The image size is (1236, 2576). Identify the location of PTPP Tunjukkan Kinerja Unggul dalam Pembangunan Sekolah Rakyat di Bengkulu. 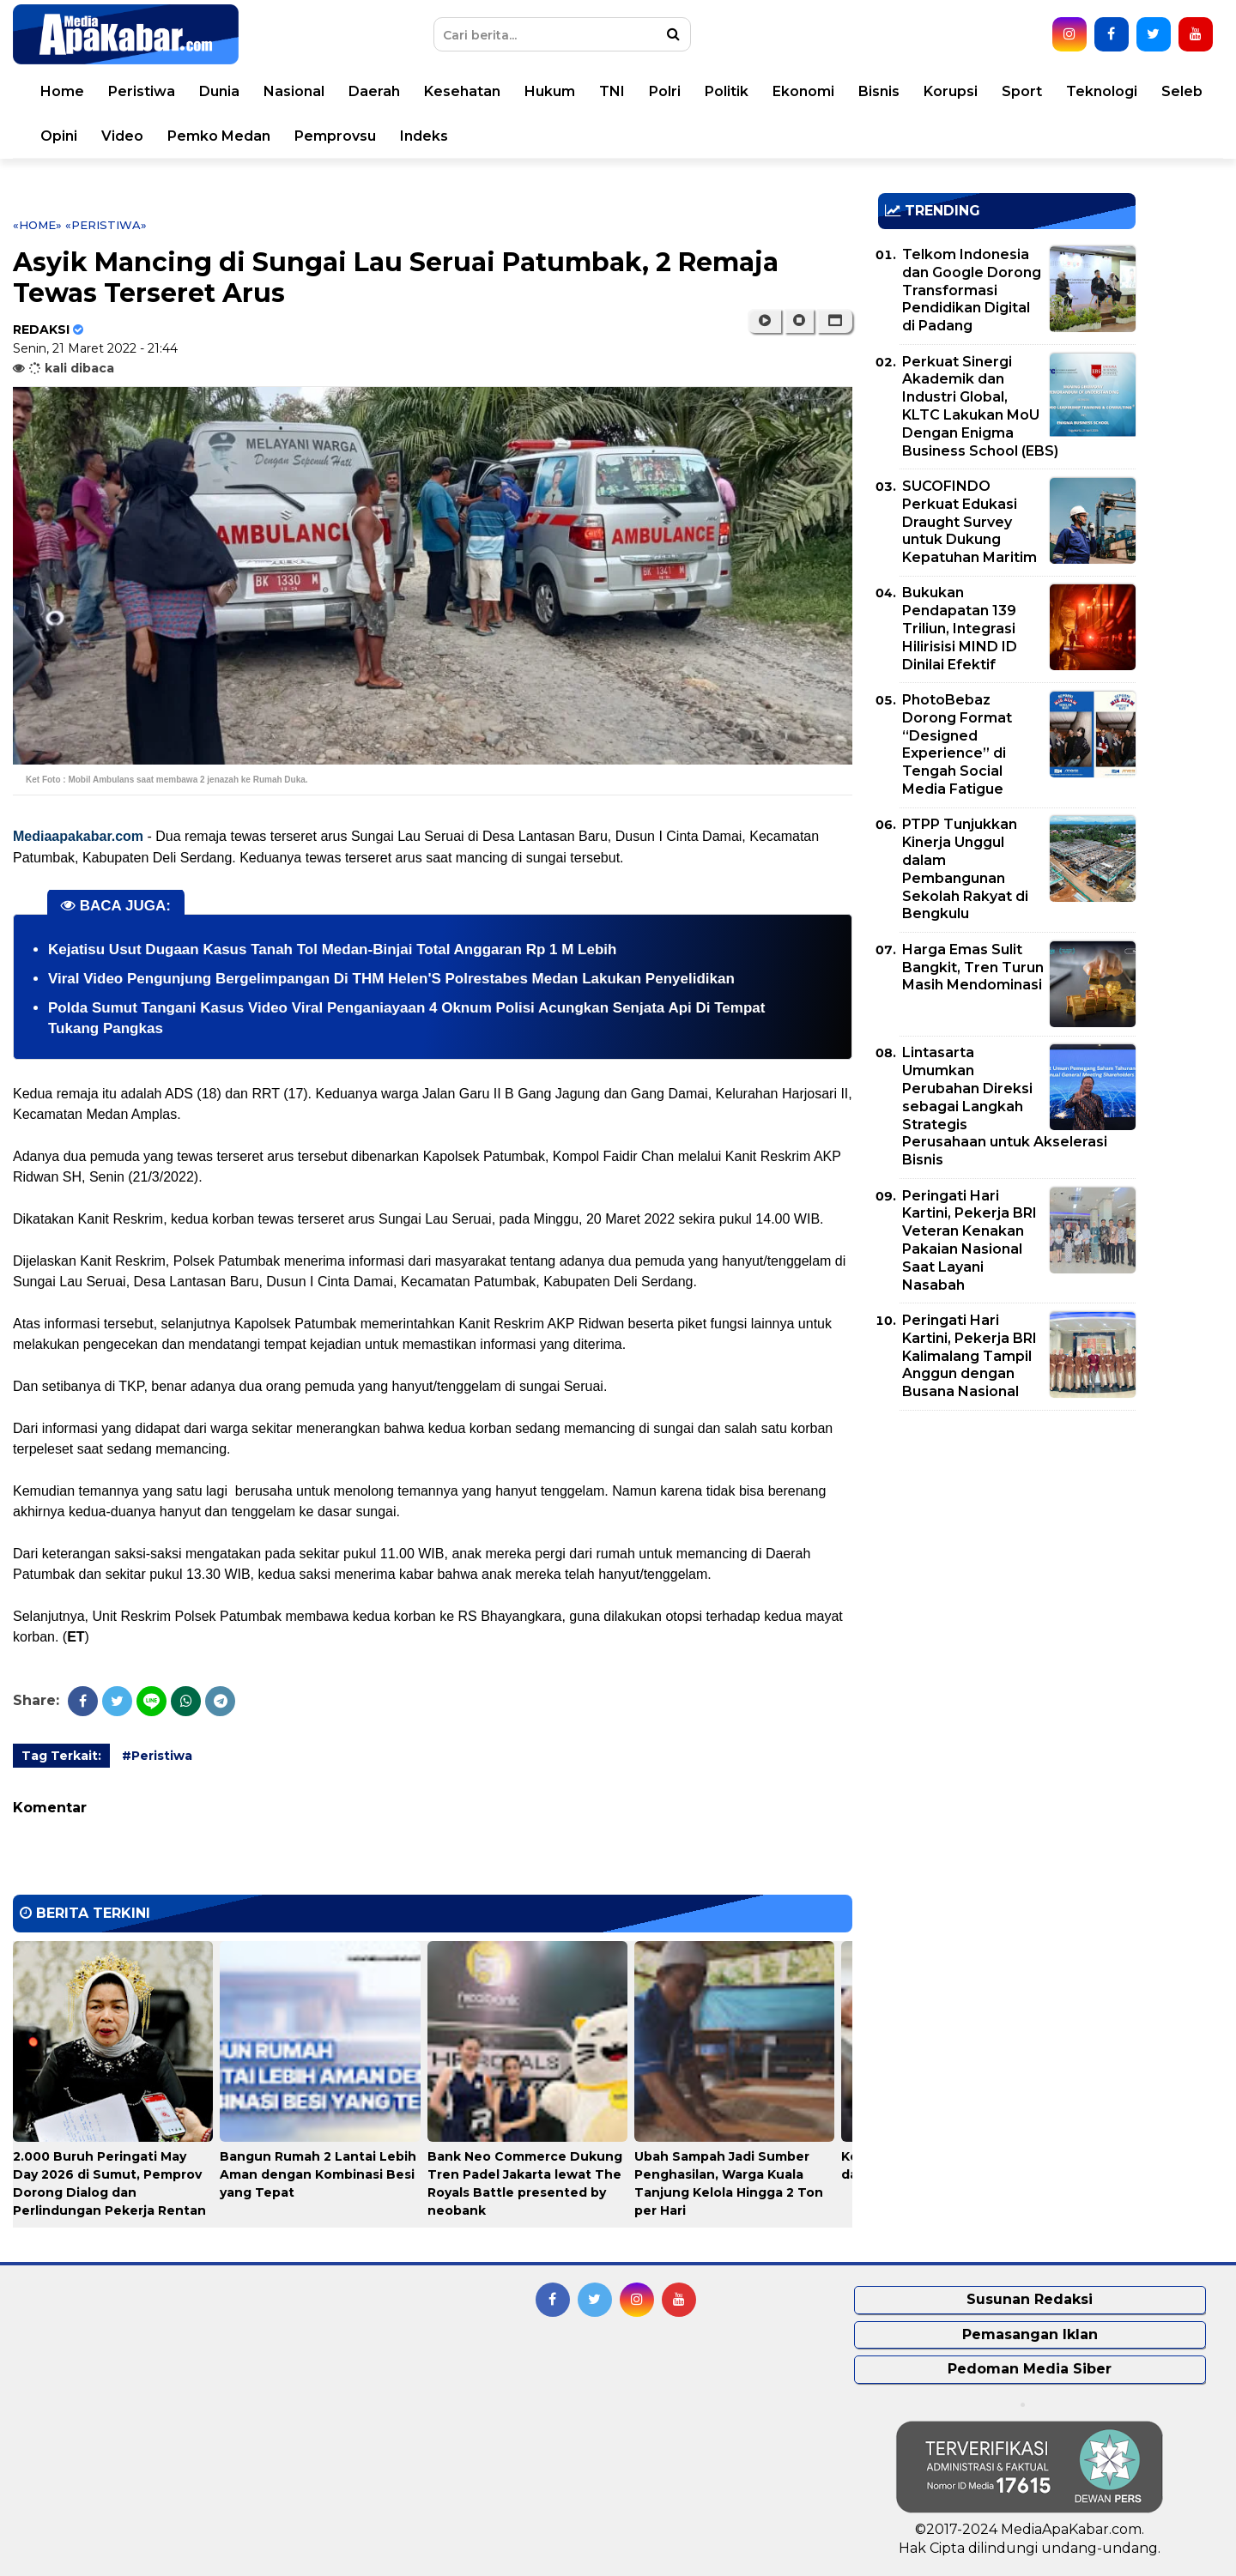
(965, 869).